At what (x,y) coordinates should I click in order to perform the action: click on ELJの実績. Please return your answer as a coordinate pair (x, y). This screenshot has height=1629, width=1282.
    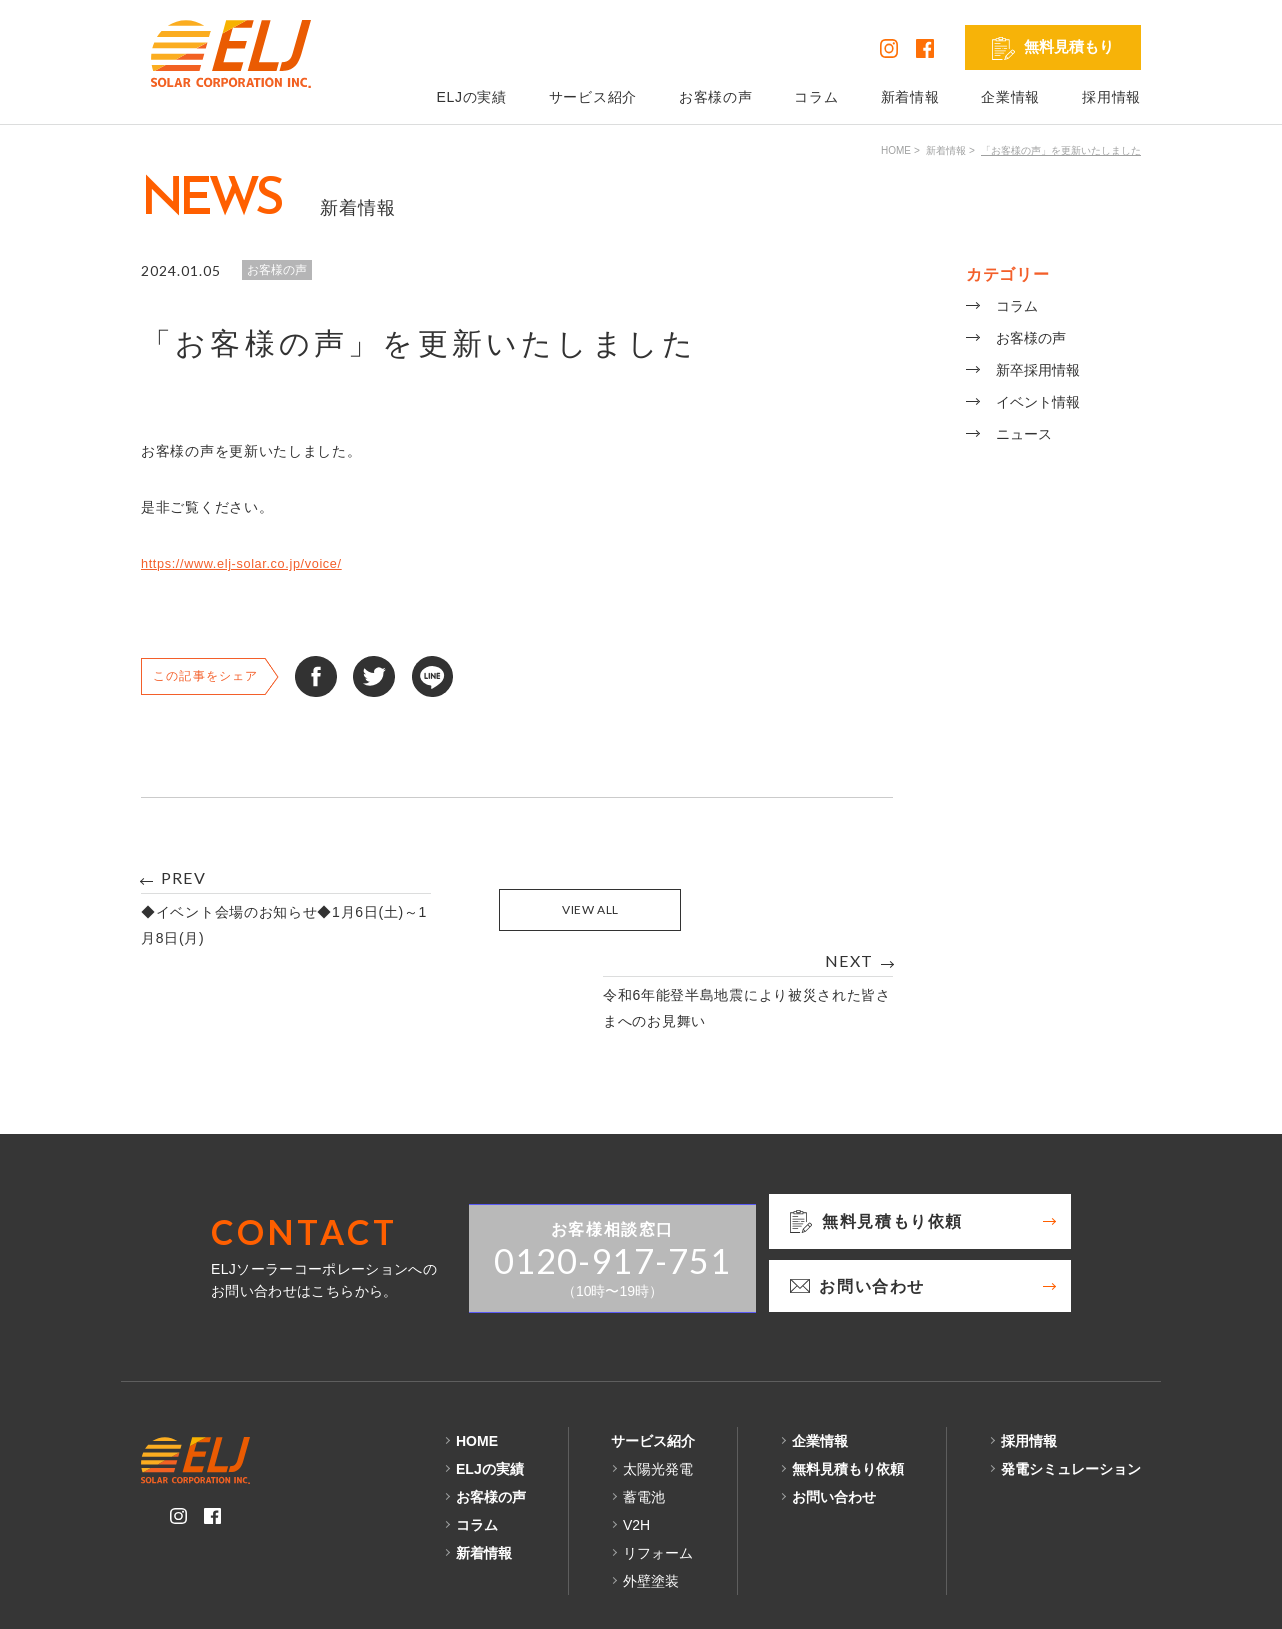
    Looking at the image, I should click on (471, 97).